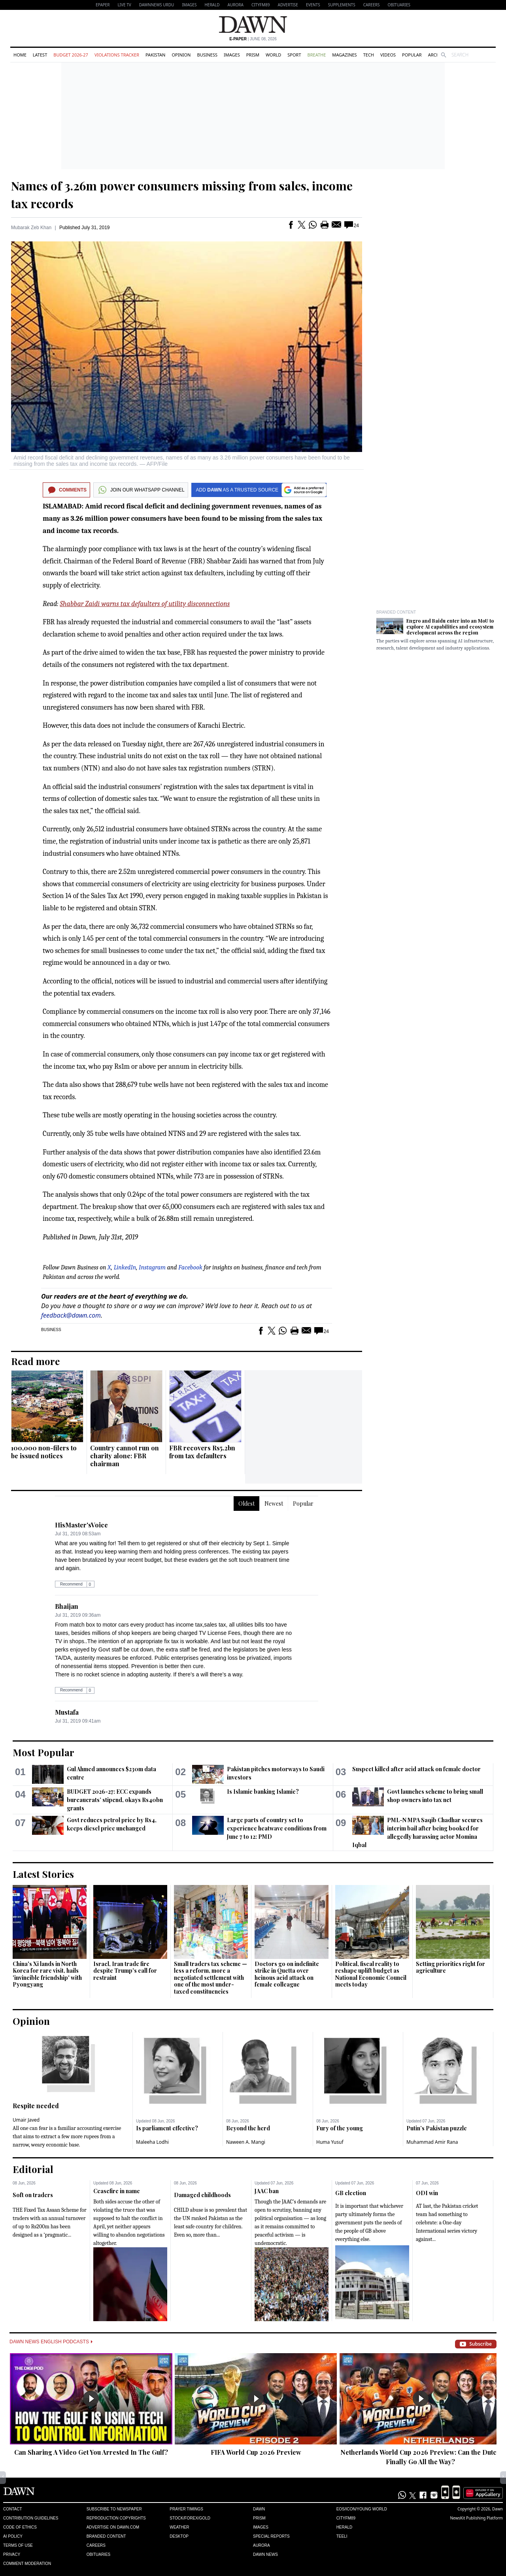  Describe the element at coordinates (116, 55) in the screenshot. I see `Violations Tracker` at that location.